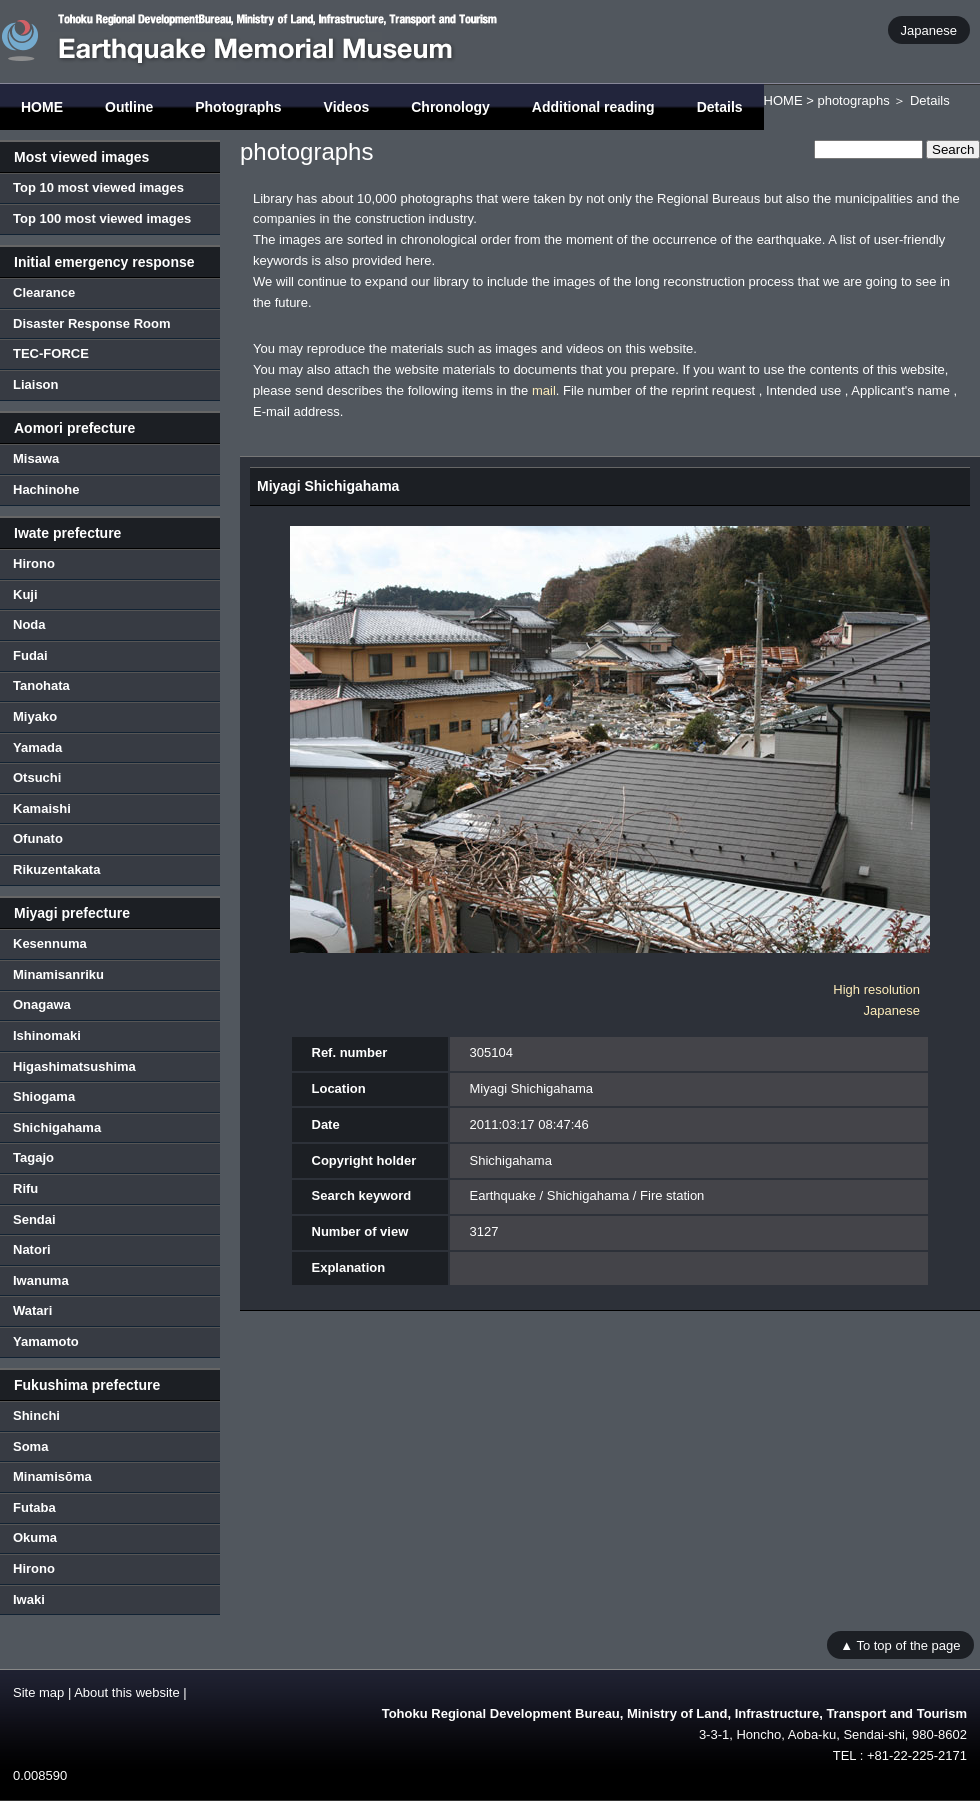 Image resolution: width=980 pixels, height=1801 pixels. What do you see at coordinates (929, 29) in the screenshot?
I see `Japanese` at bounding box center [929, 29].